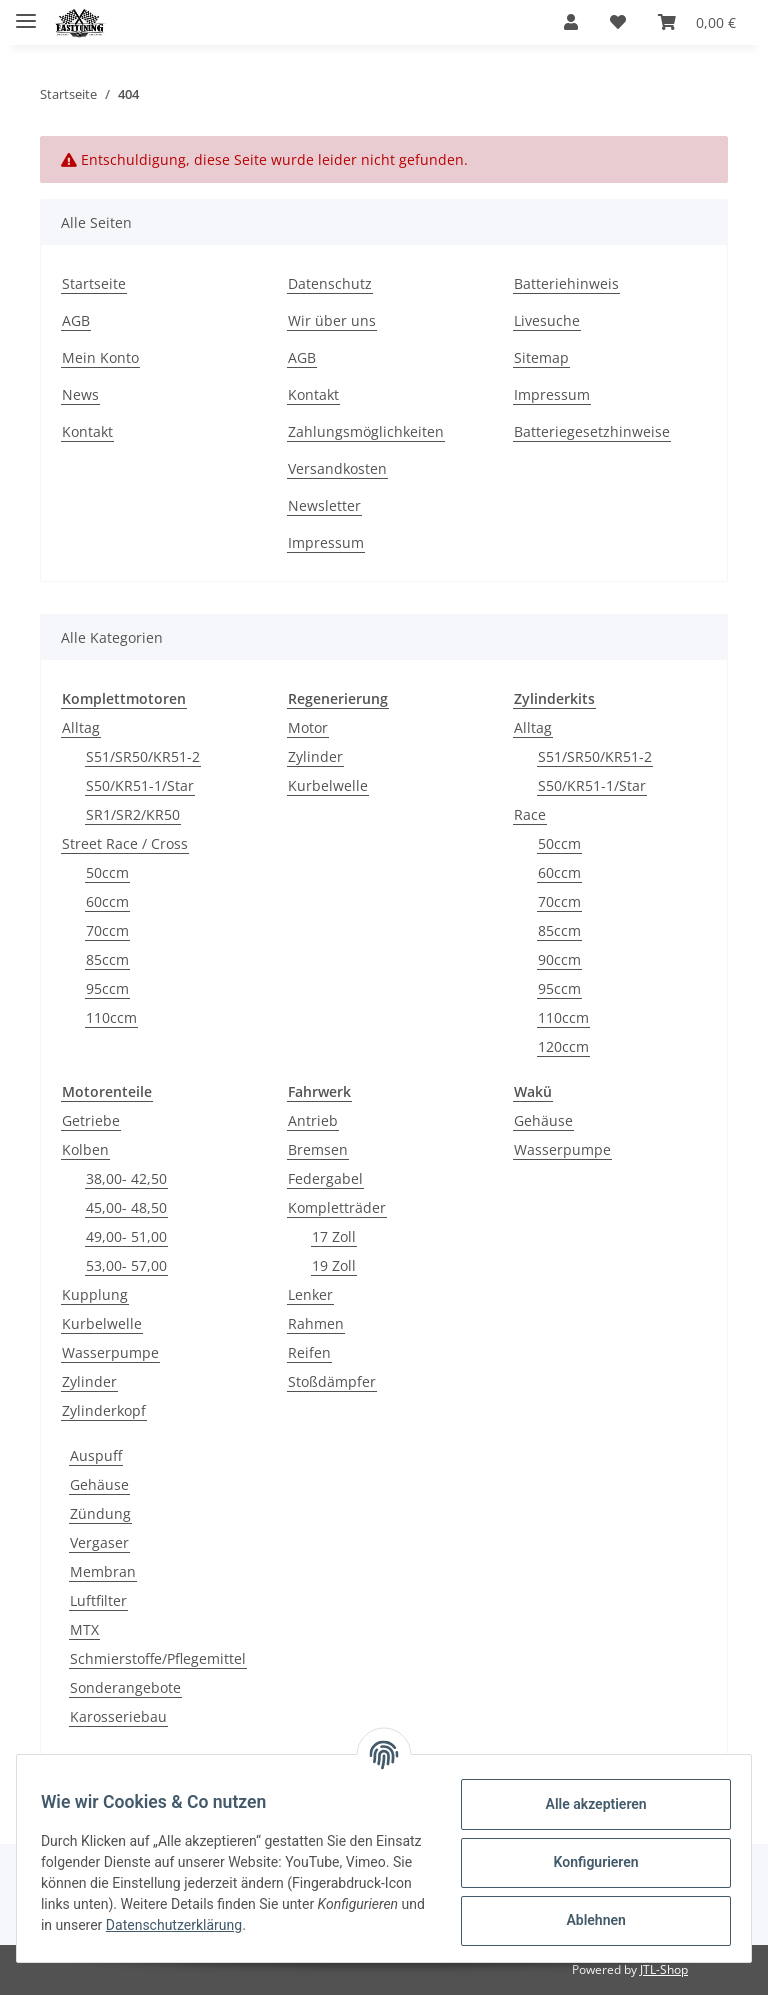  Describe the element at coordinates (107, 959) in the screenshot. I see `85ccm` at that location.